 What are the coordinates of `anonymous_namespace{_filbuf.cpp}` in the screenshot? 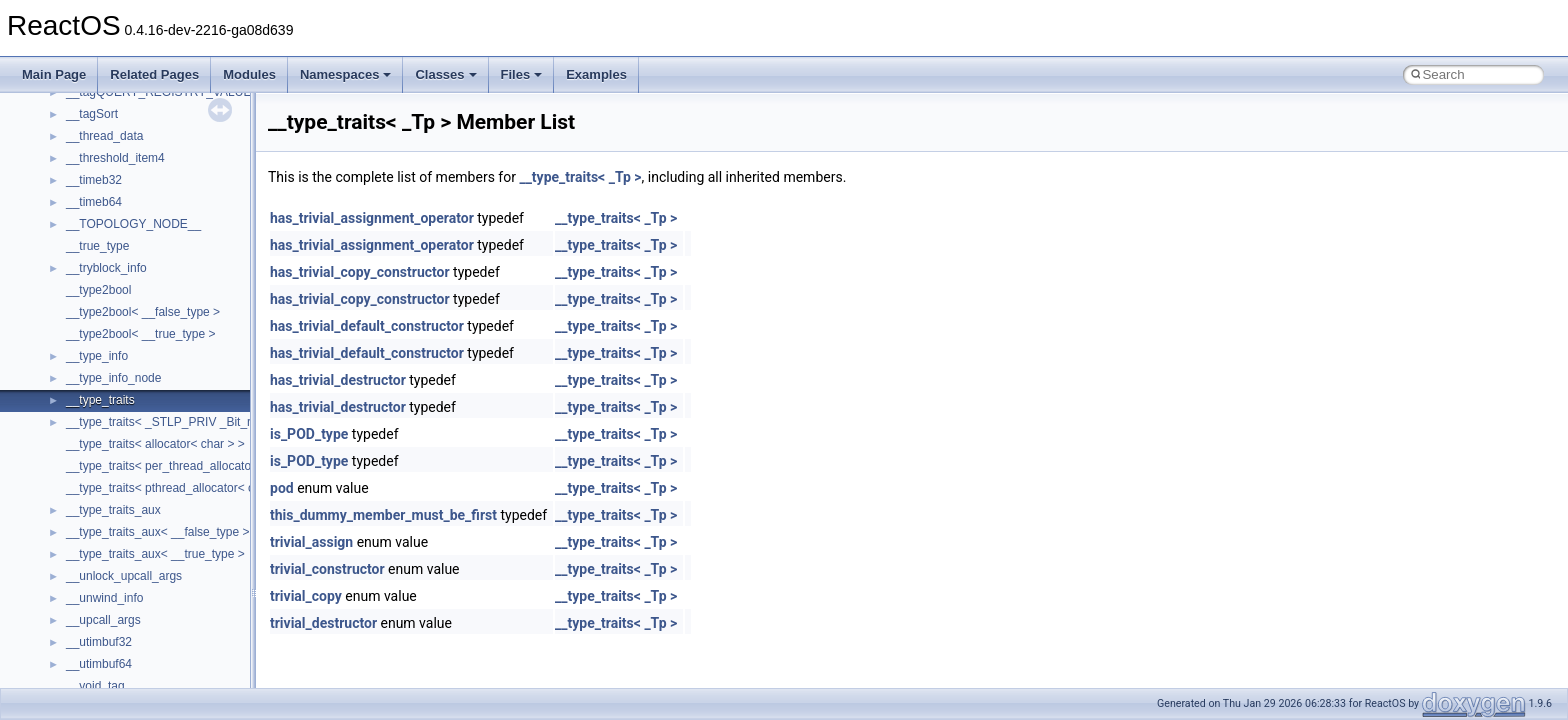 It's located at (162, 613).